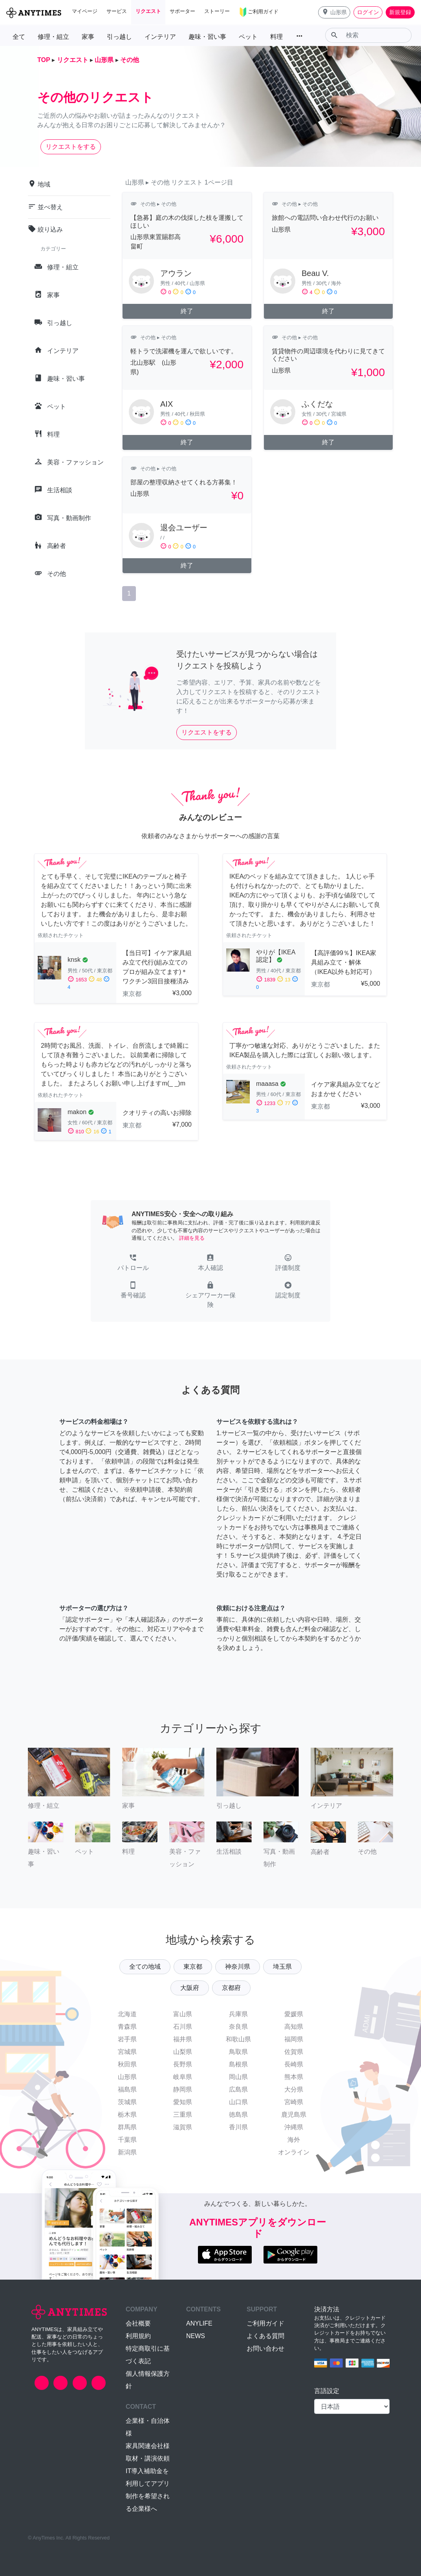 The image size is (421, 2576). Describe the element at coordinates (182, 2064) in the screenshot. I see `長野県` at that location.